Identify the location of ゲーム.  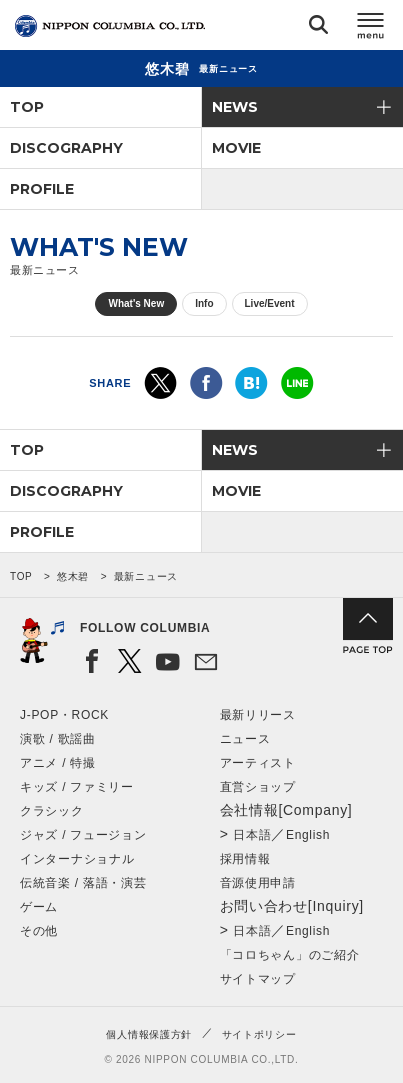
(39, 907).